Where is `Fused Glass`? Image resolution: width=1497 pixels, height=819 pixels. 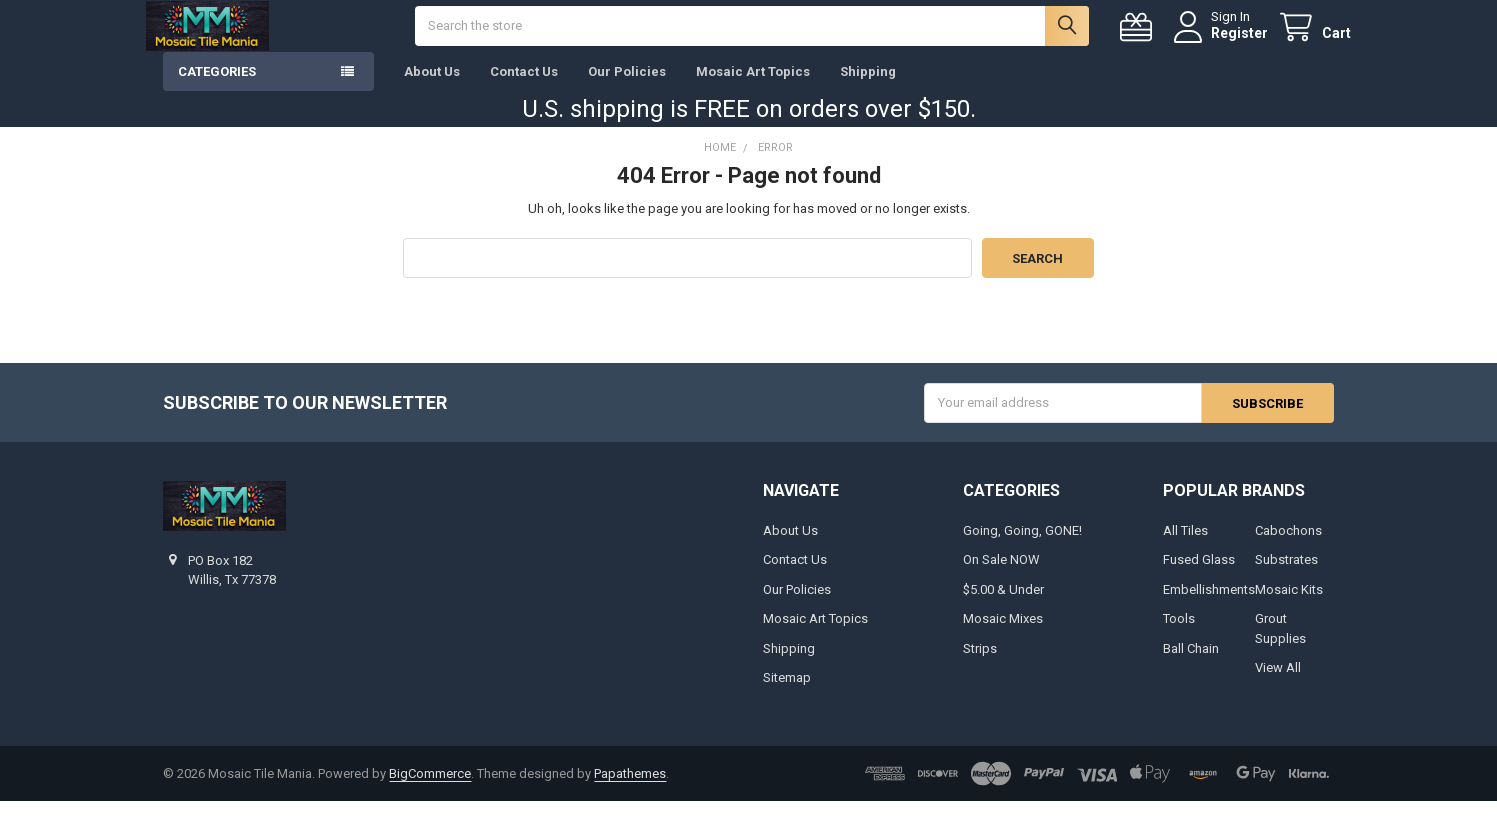
Fused Glass is located at coordinates (1199, 577).